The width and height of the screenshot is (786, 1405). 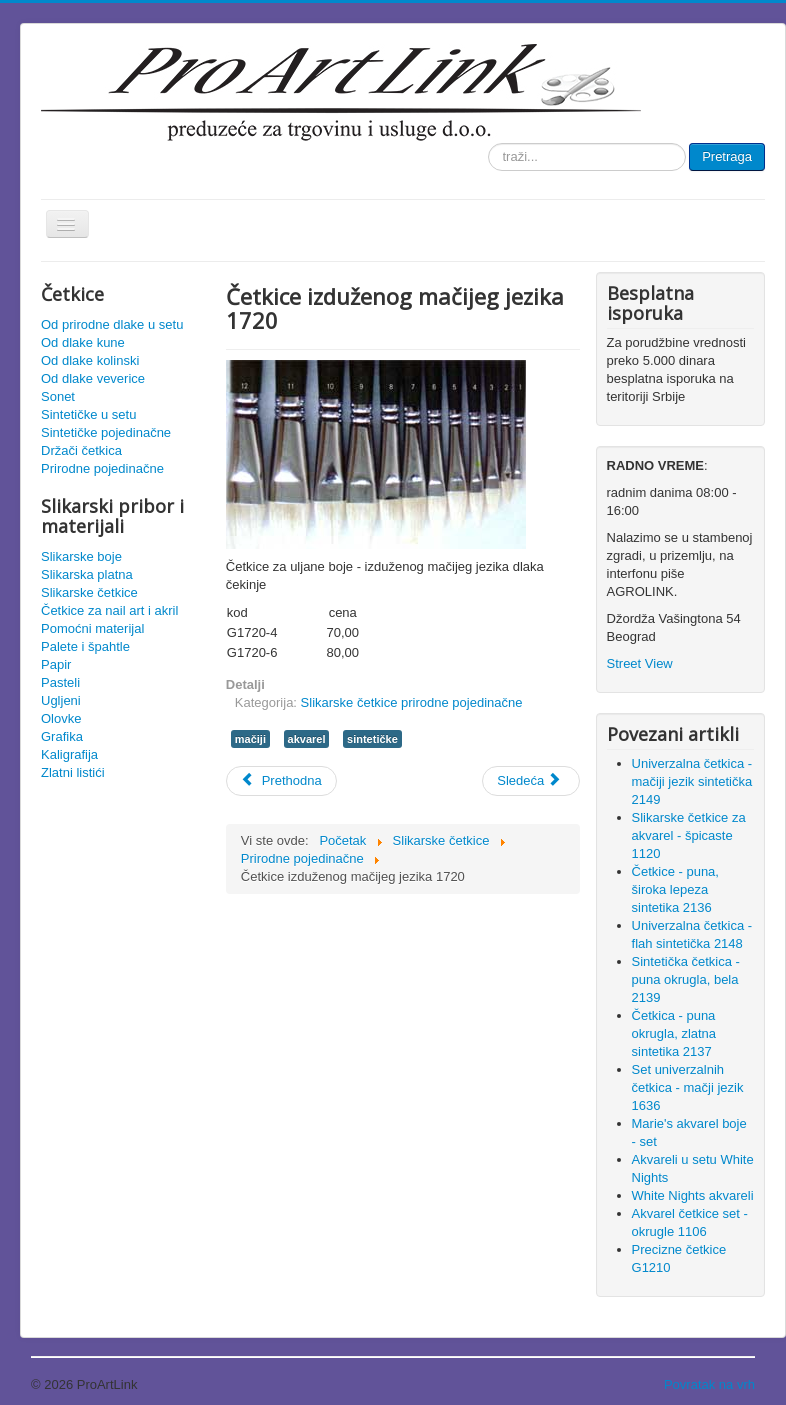 I want to click on Kaligrafija, so click(x=69, y=754).